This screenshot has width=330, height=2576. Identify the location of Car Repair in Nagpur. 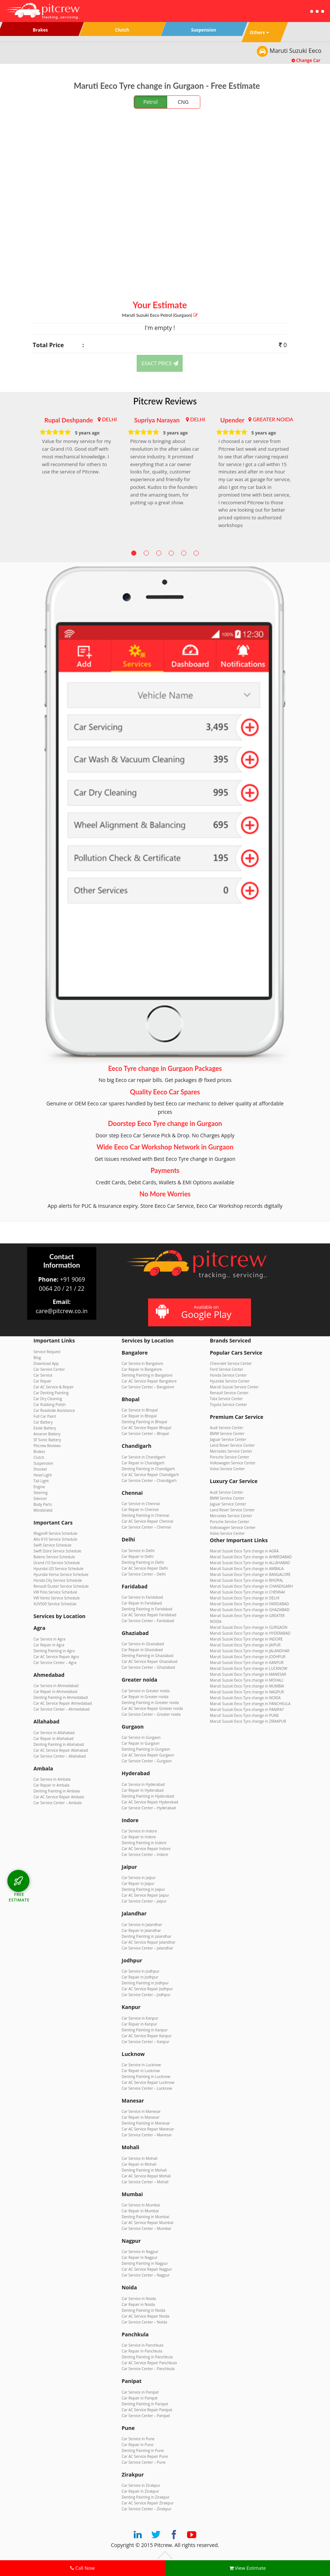
(139, 2257).